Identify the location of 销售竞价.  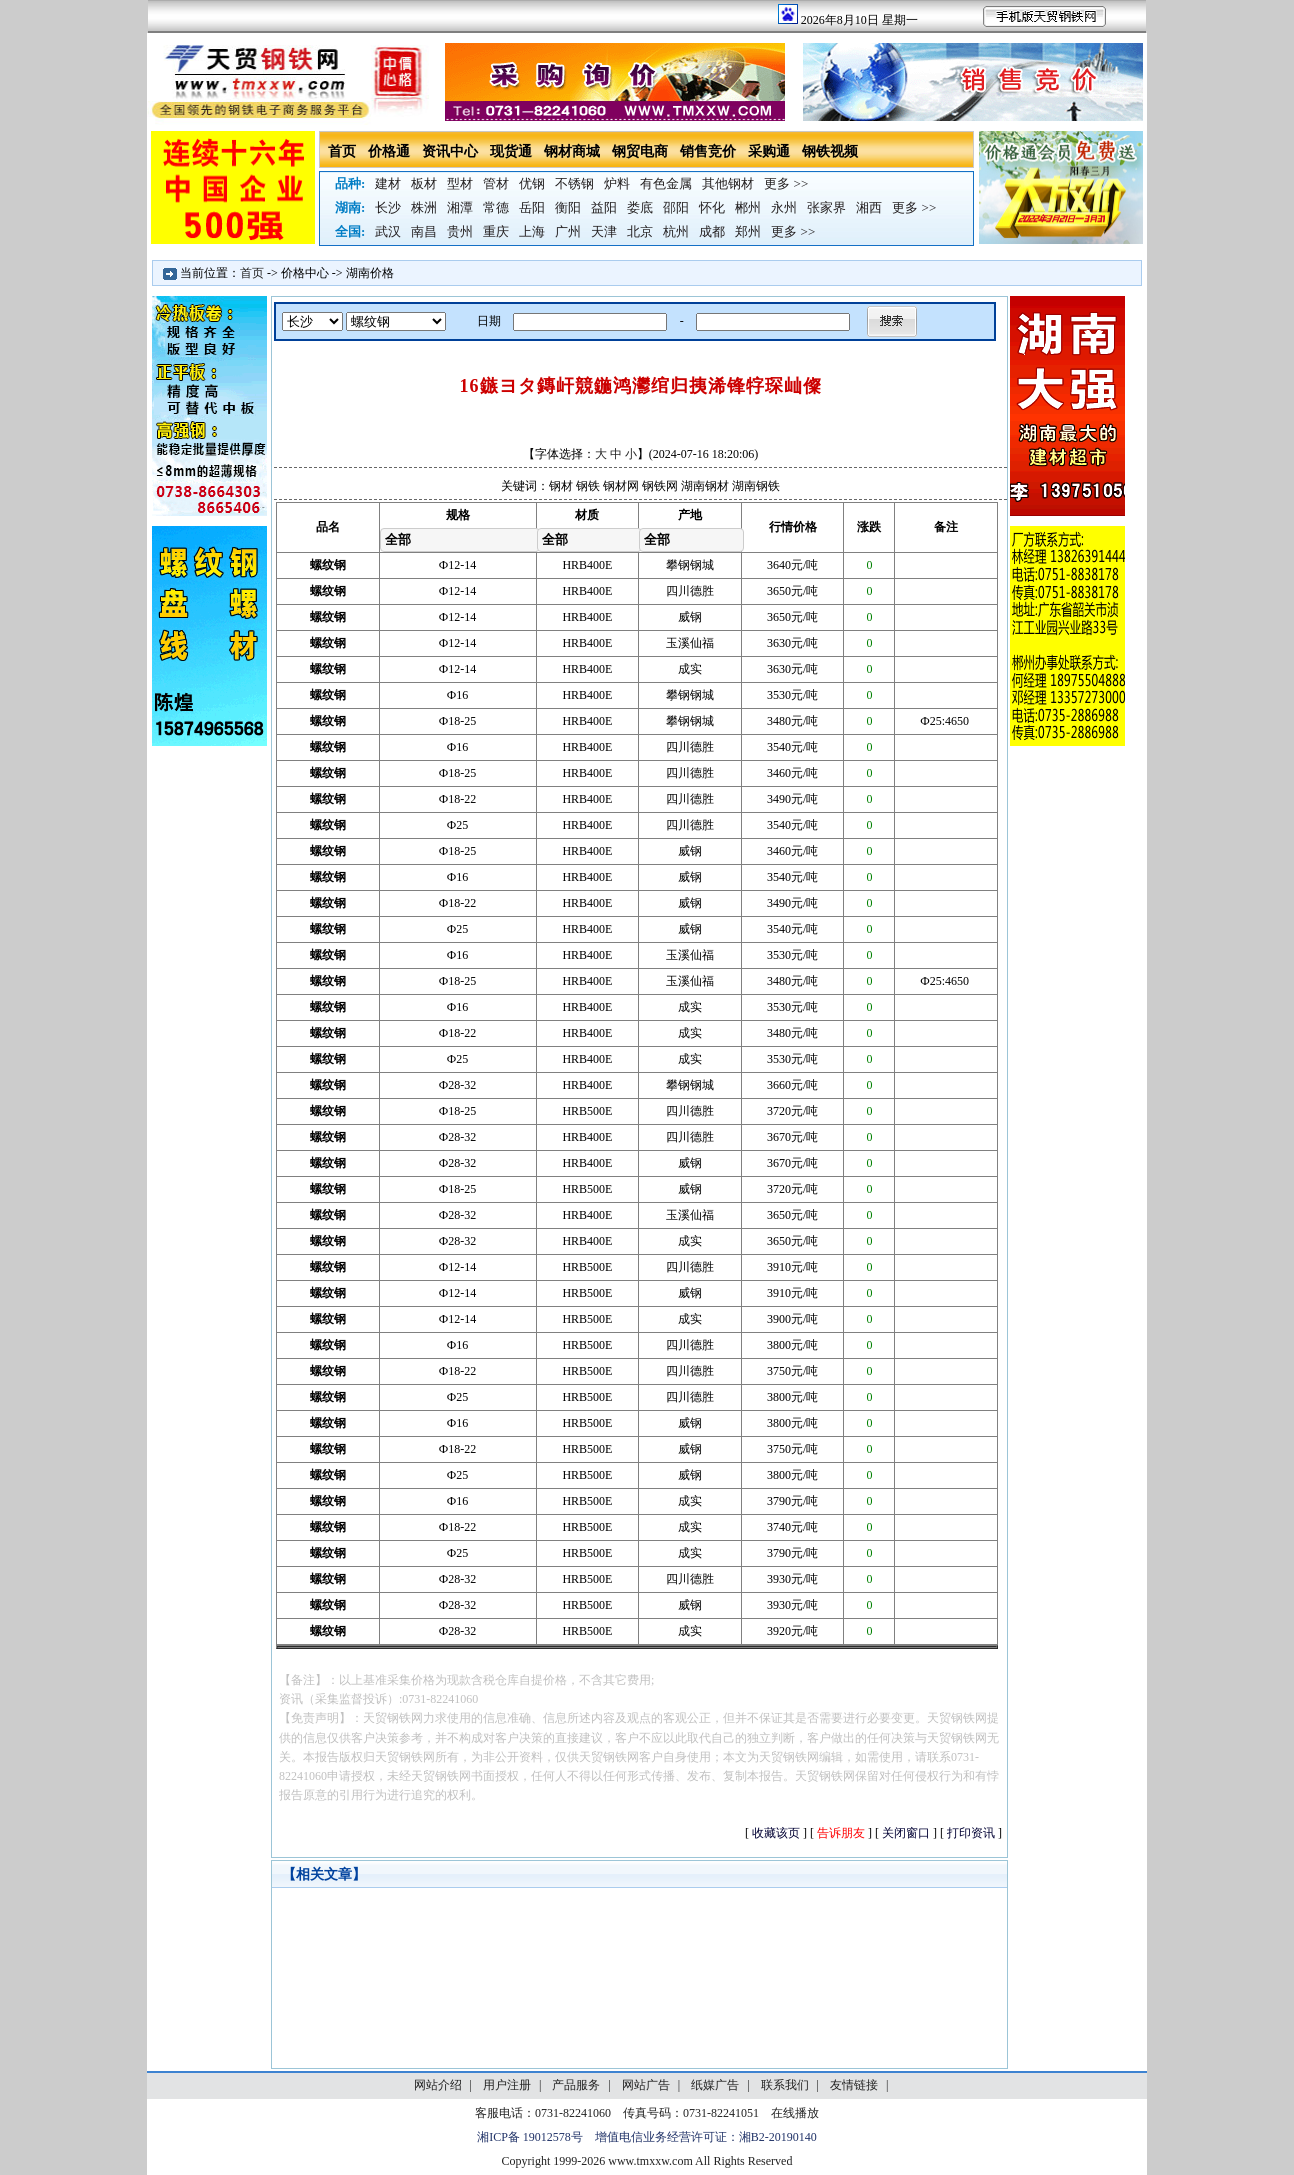
(708, 151).